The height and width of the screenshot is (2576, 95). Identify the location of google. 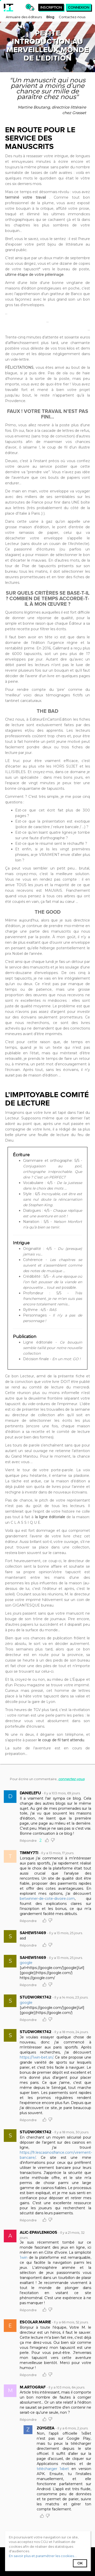
(26, 1962).